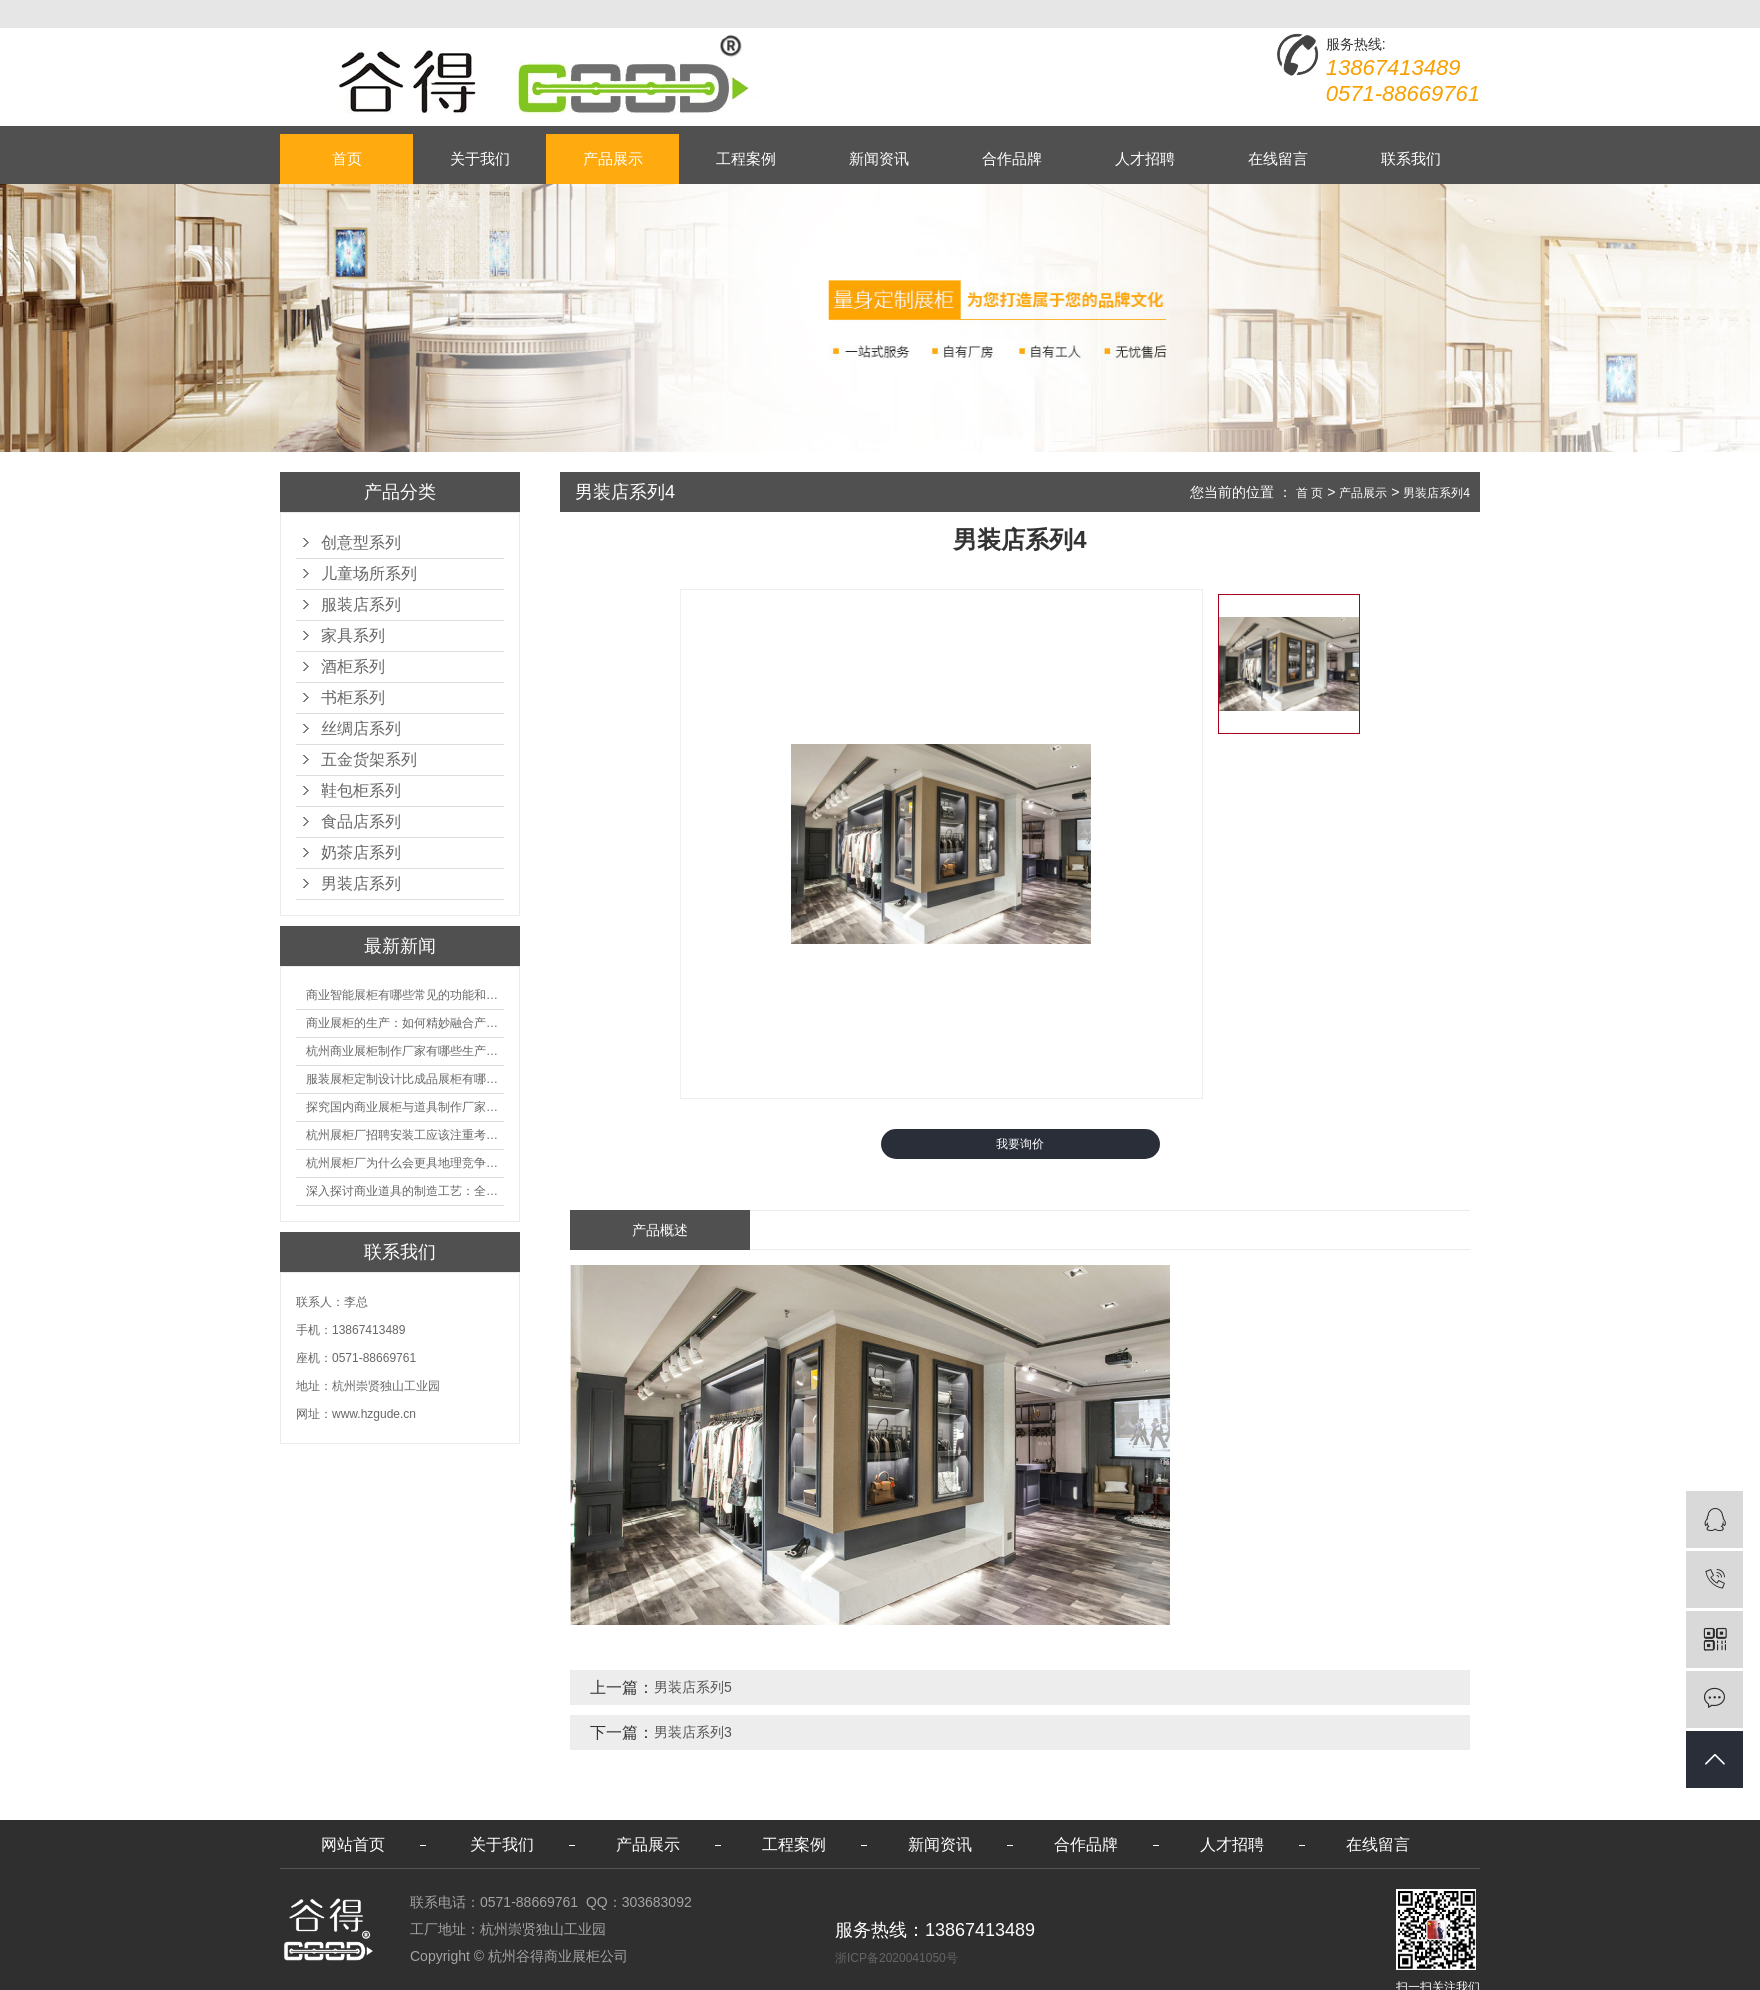 This screenshot has width=1760, height=1990. Describe the element at coordinates (480, 158) in the screenshot. I see `关于我们` at that location.